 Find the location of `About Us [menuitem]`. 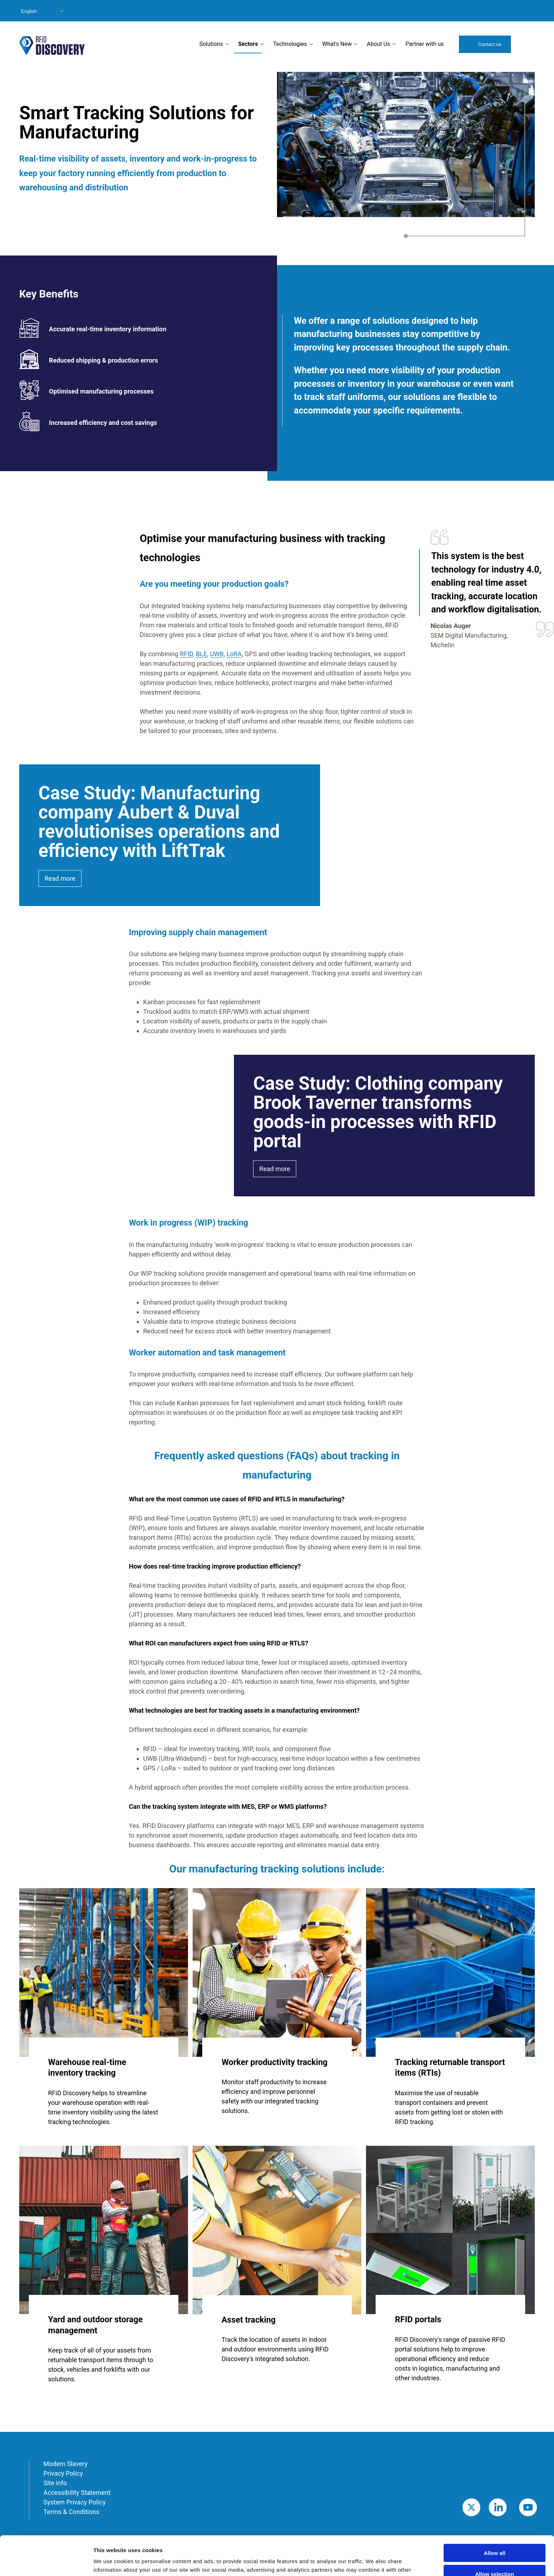

About Us [menuitem] is located at coordinates (378, 44).